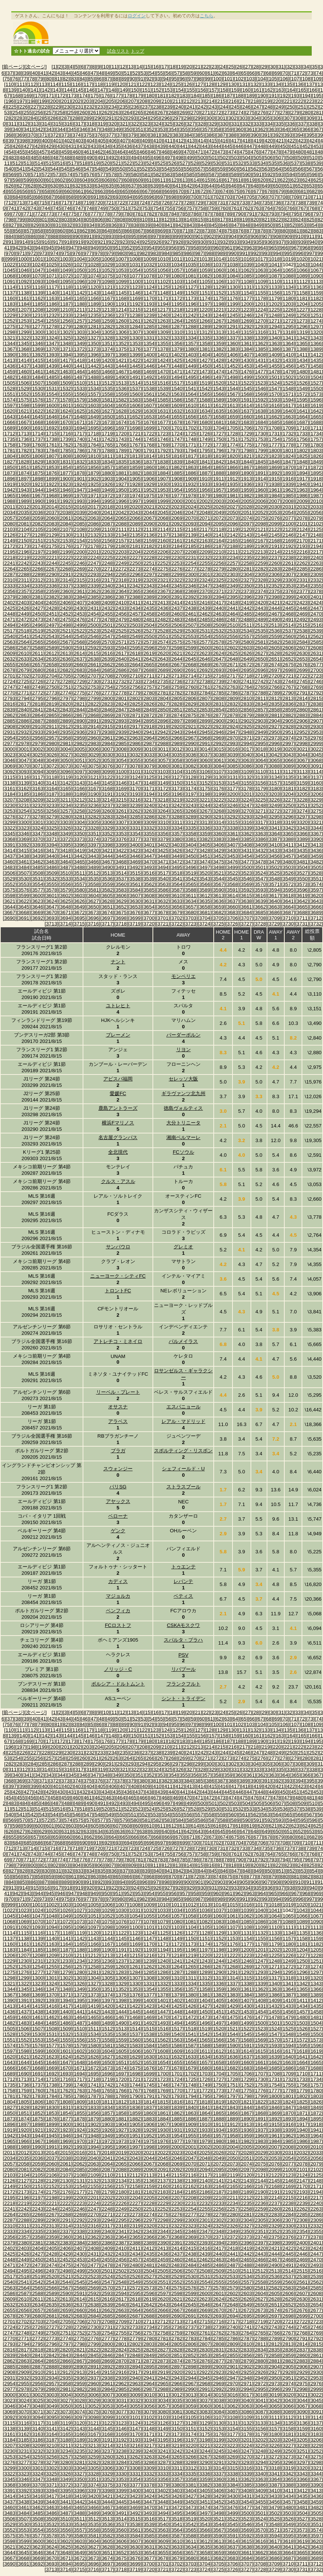  Describe the element at coordinates (306, 180) in the screenshot. I see `[624]` at that location.